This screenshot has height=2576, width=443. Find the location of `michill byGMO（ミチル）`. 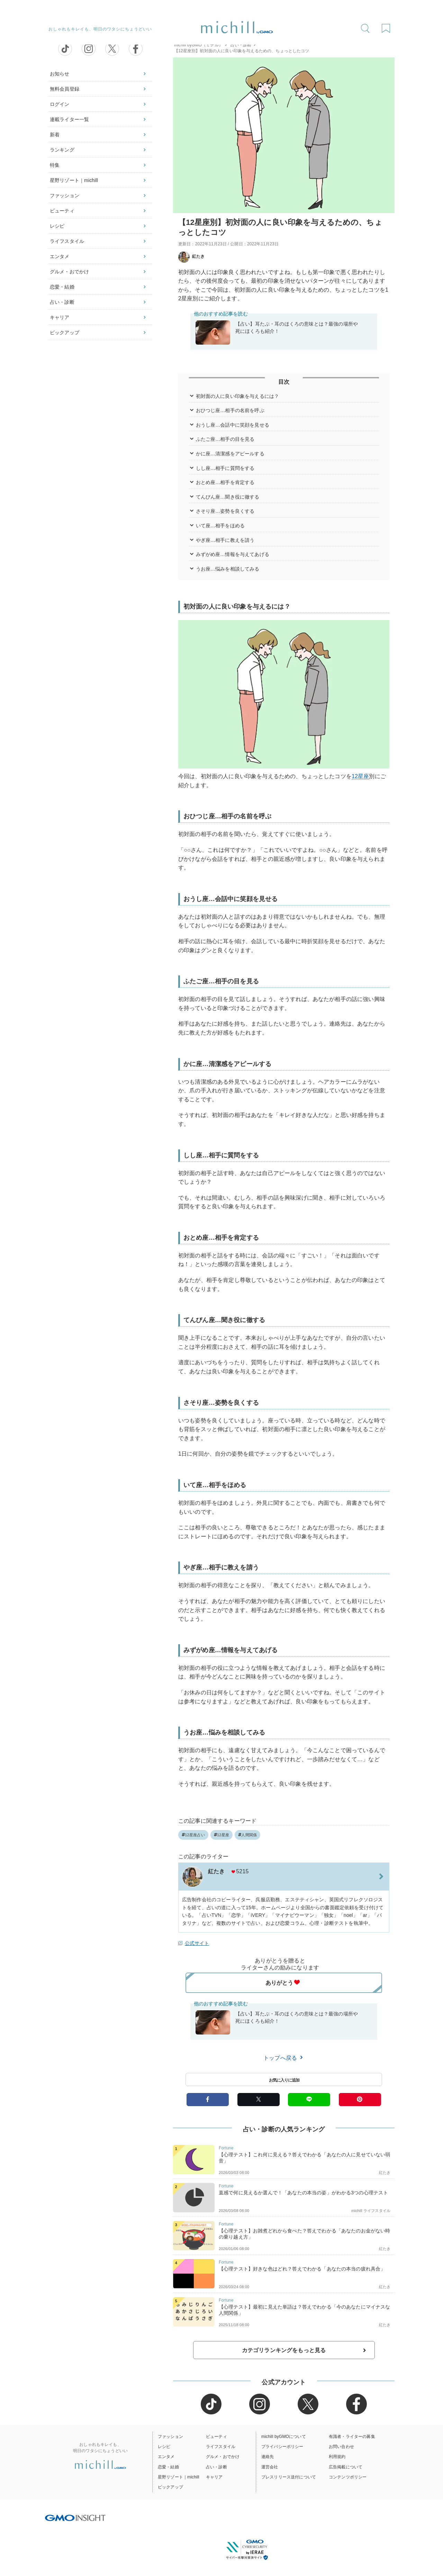

michill byGMO（ミチル） is located at coordinates (198, 45).